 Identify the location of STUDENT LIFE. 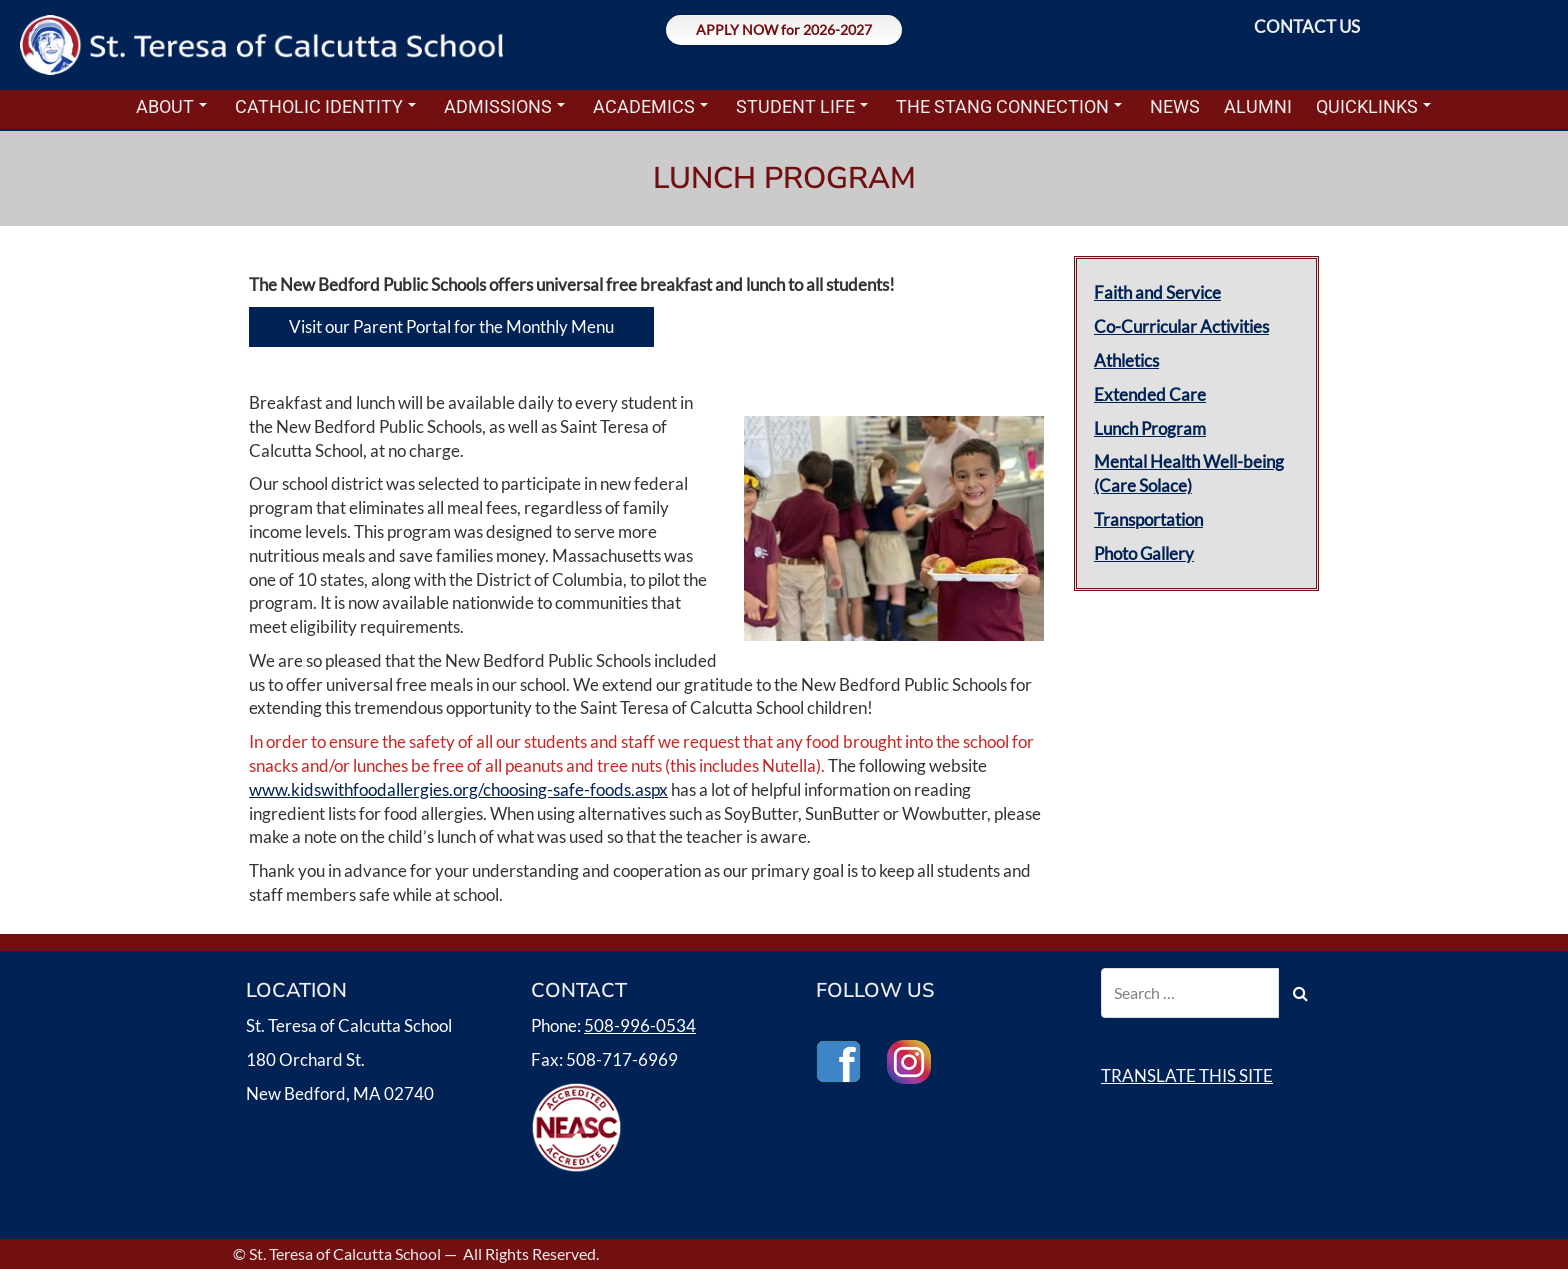
(802, 106).